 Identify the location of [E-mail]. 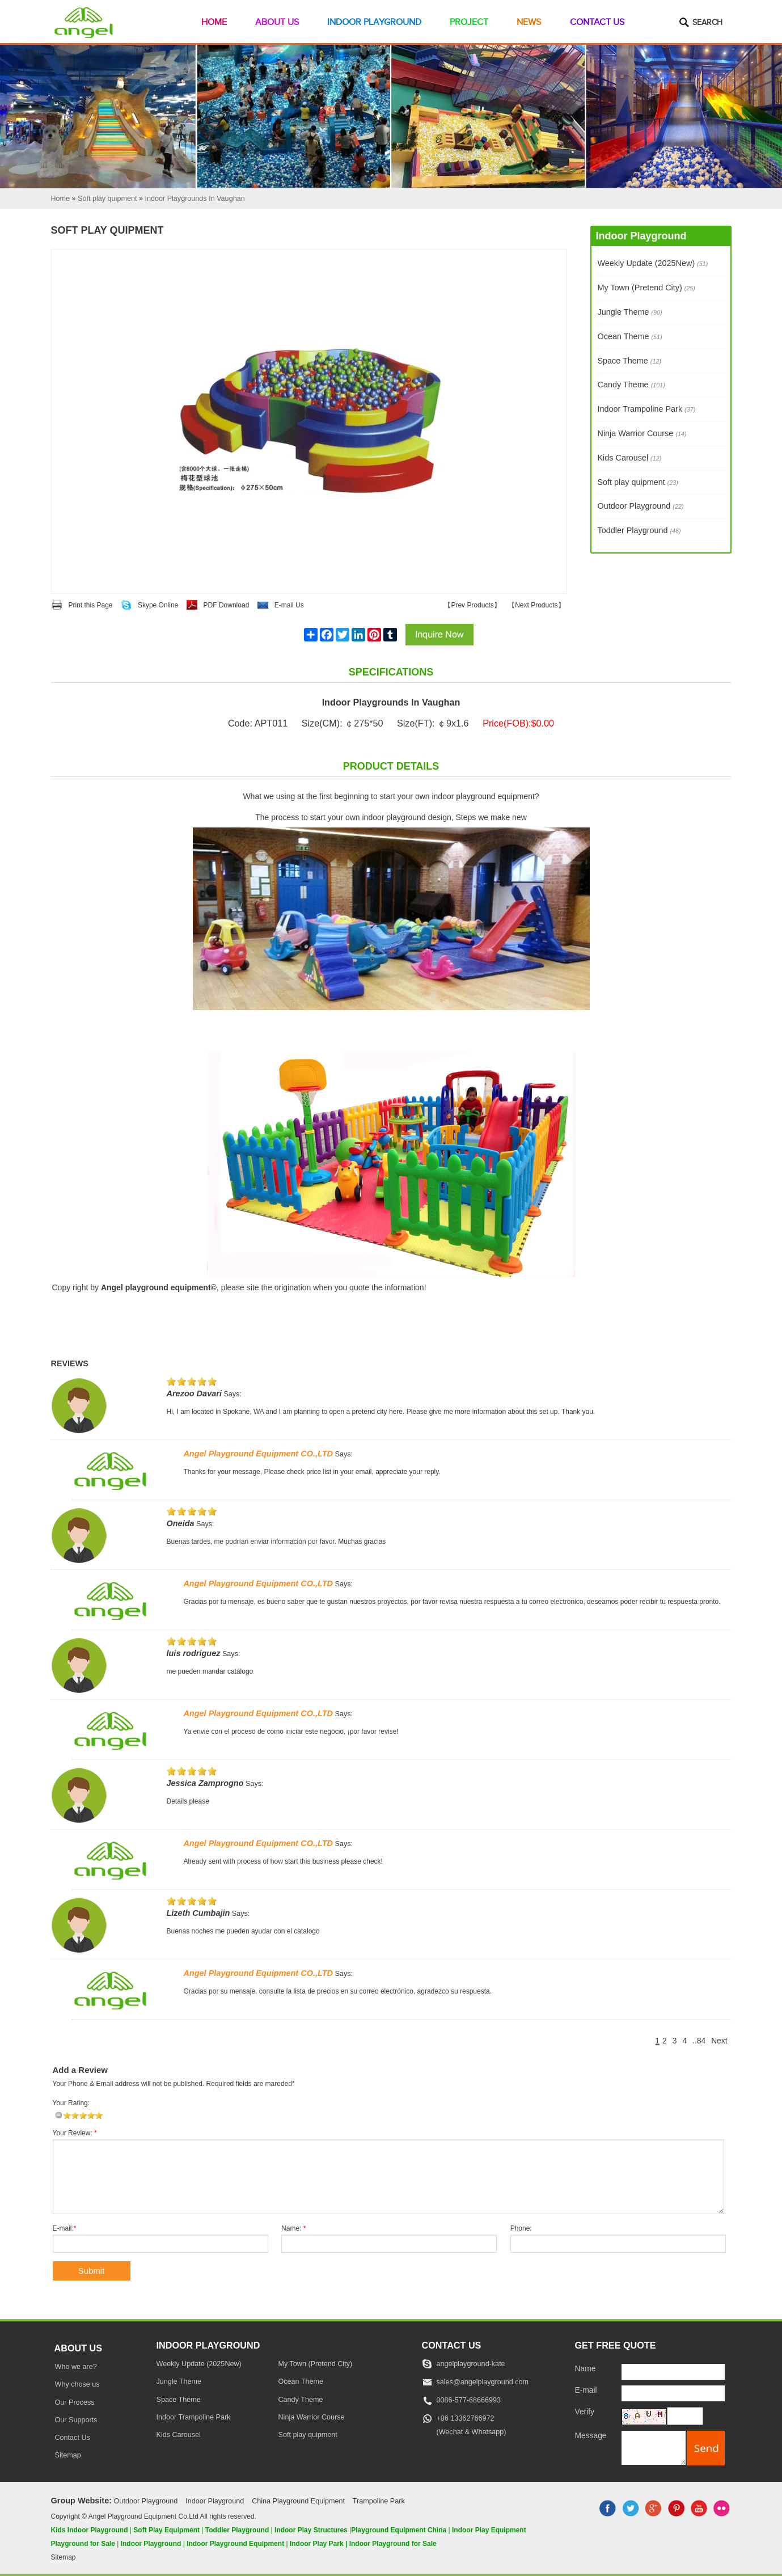
(673, 2393).